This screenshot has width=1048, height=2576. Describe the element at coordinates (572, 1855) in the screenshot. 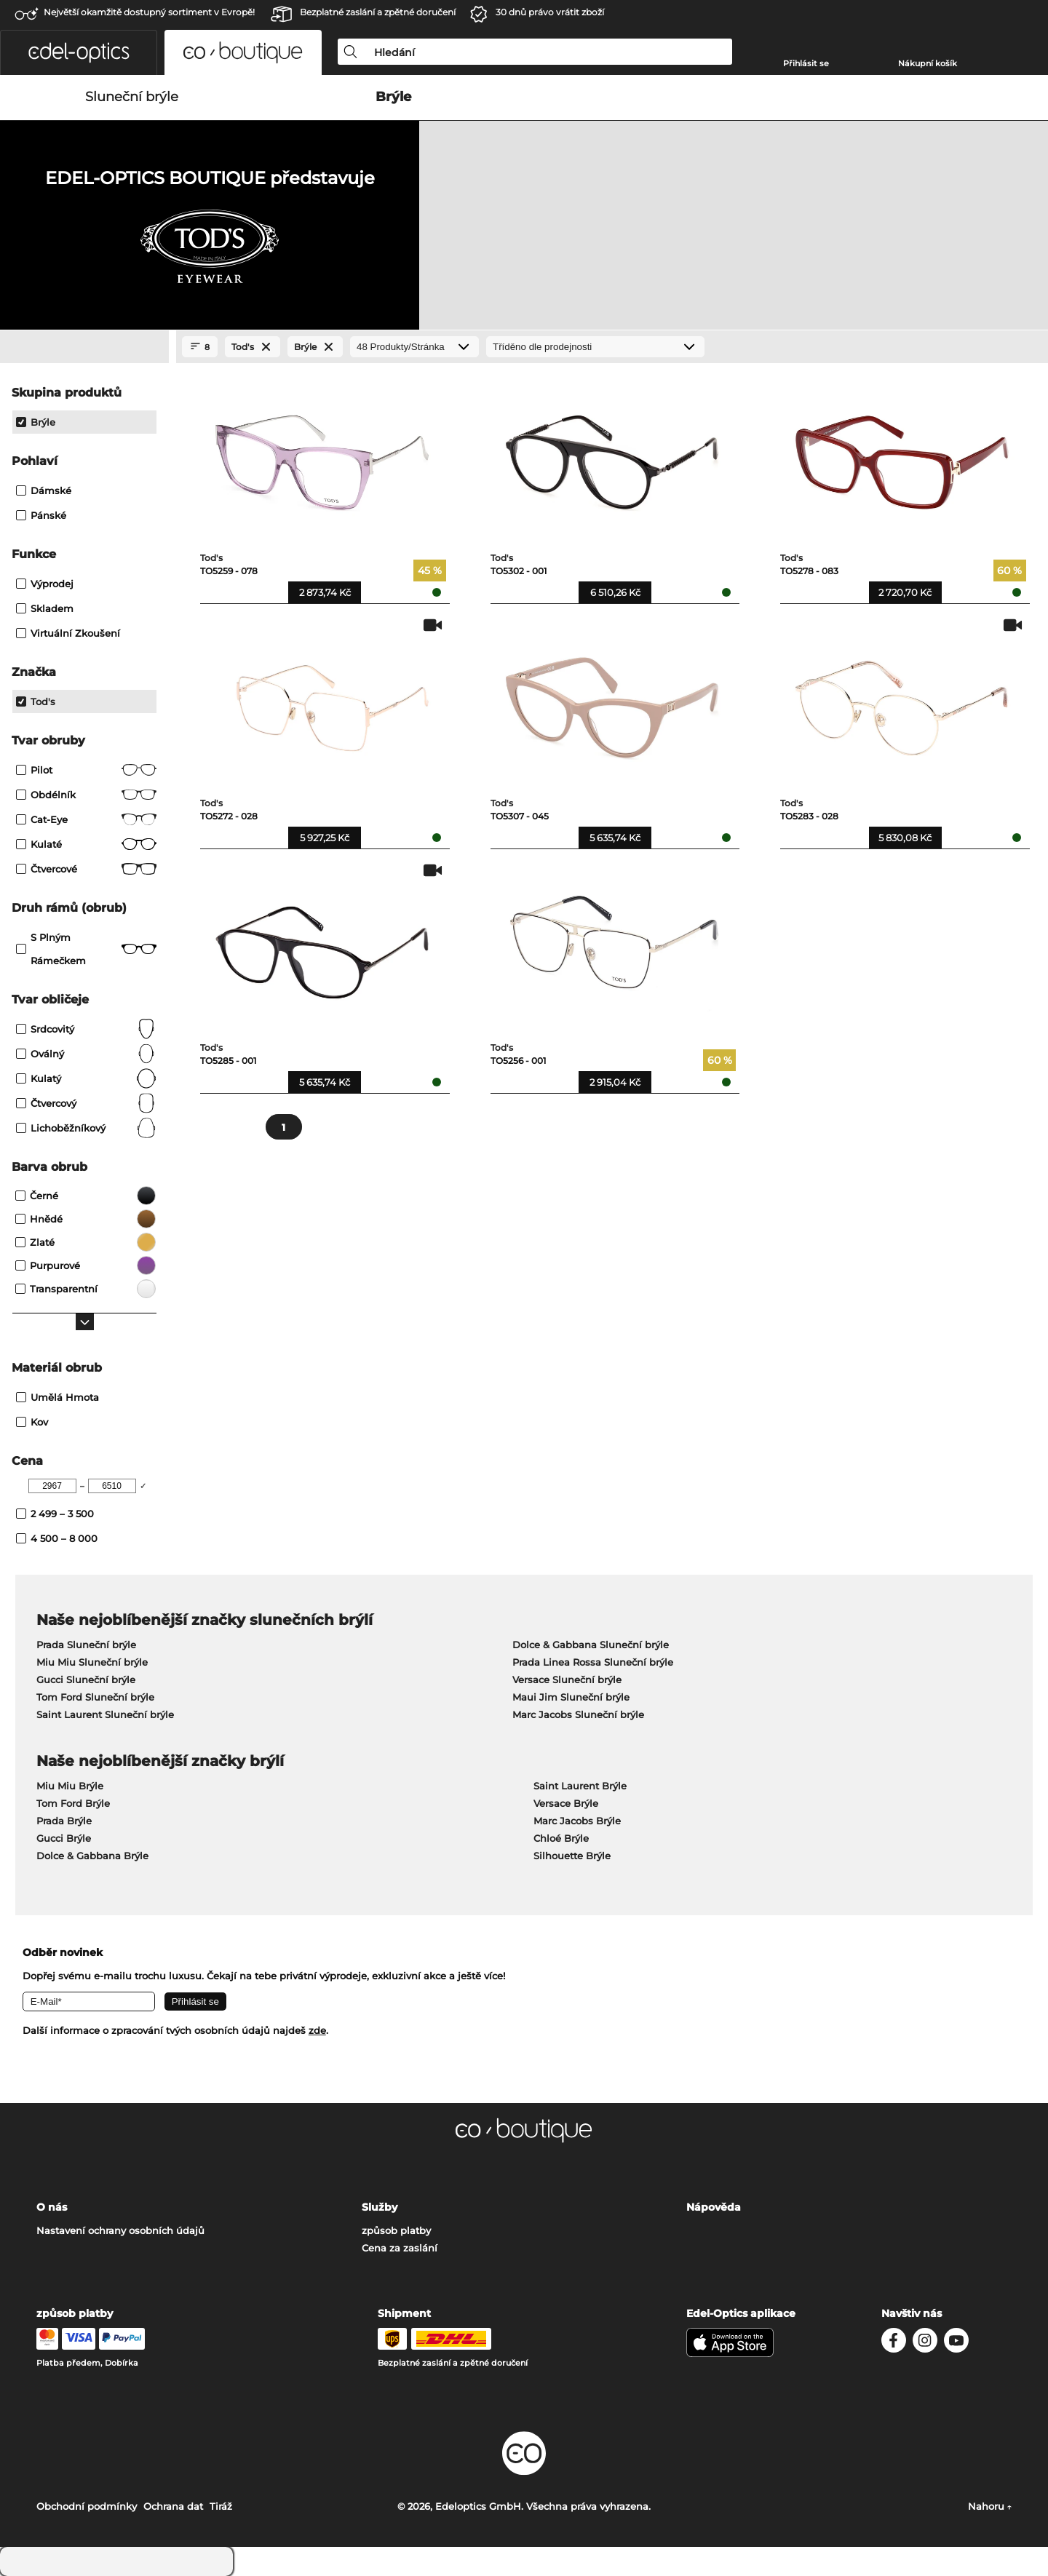

I see `Silhouette Brýle` at that location.